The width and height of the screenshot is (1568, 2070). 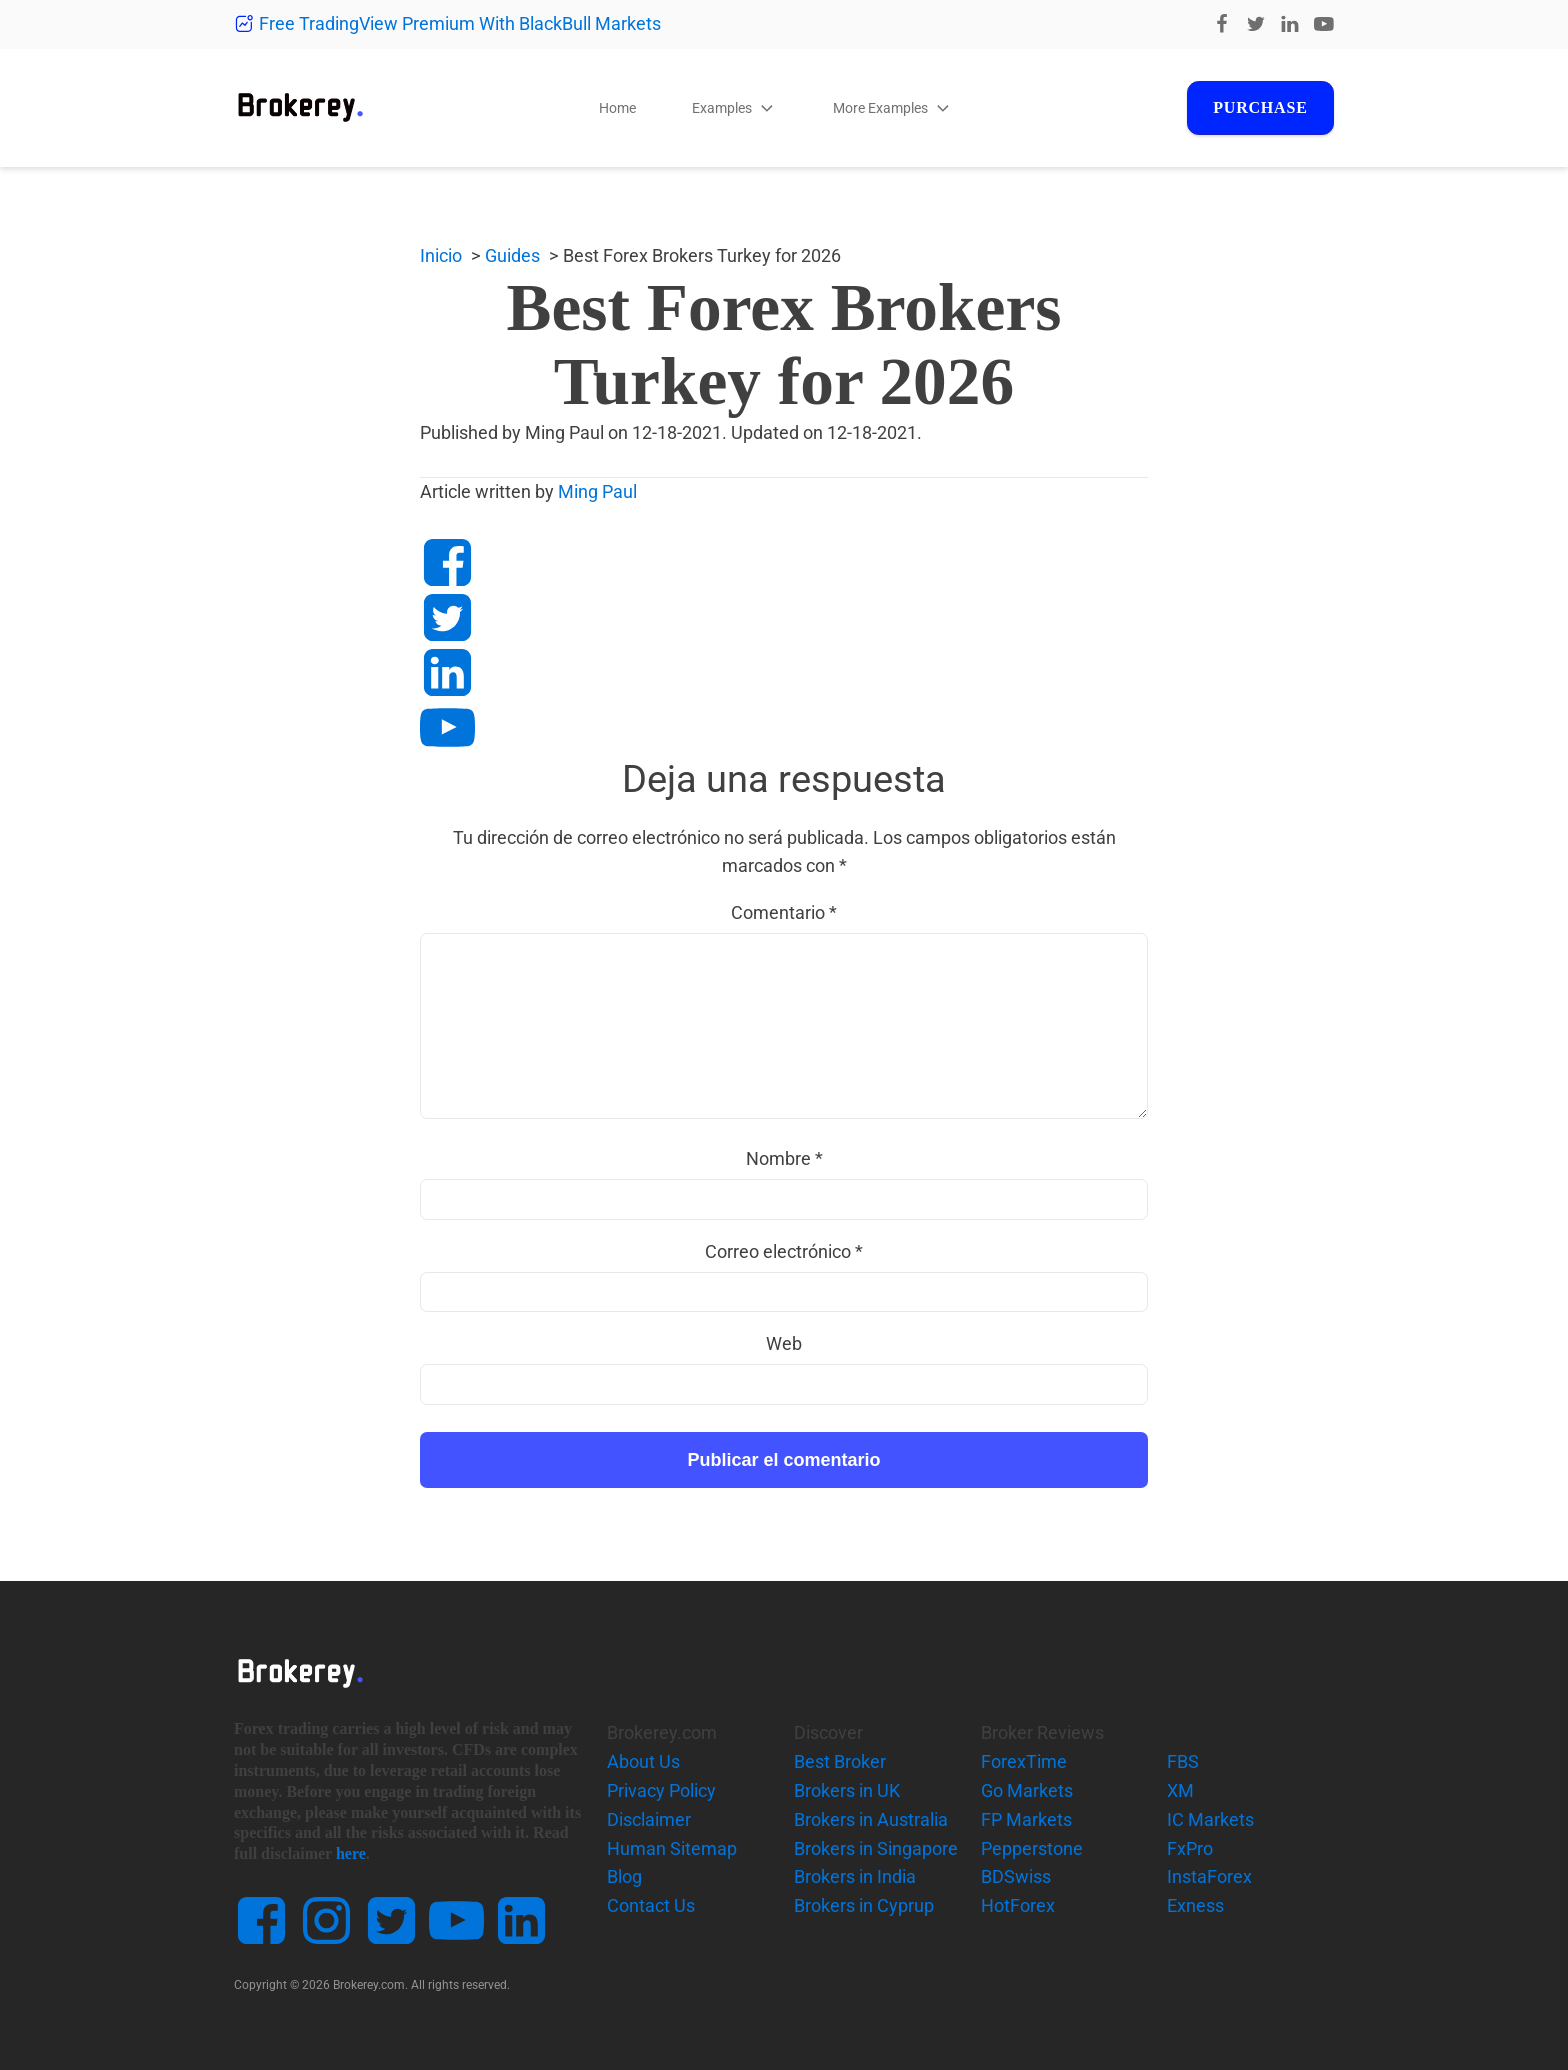 I want to click on Ming Paul, so click(x=597, y=491).